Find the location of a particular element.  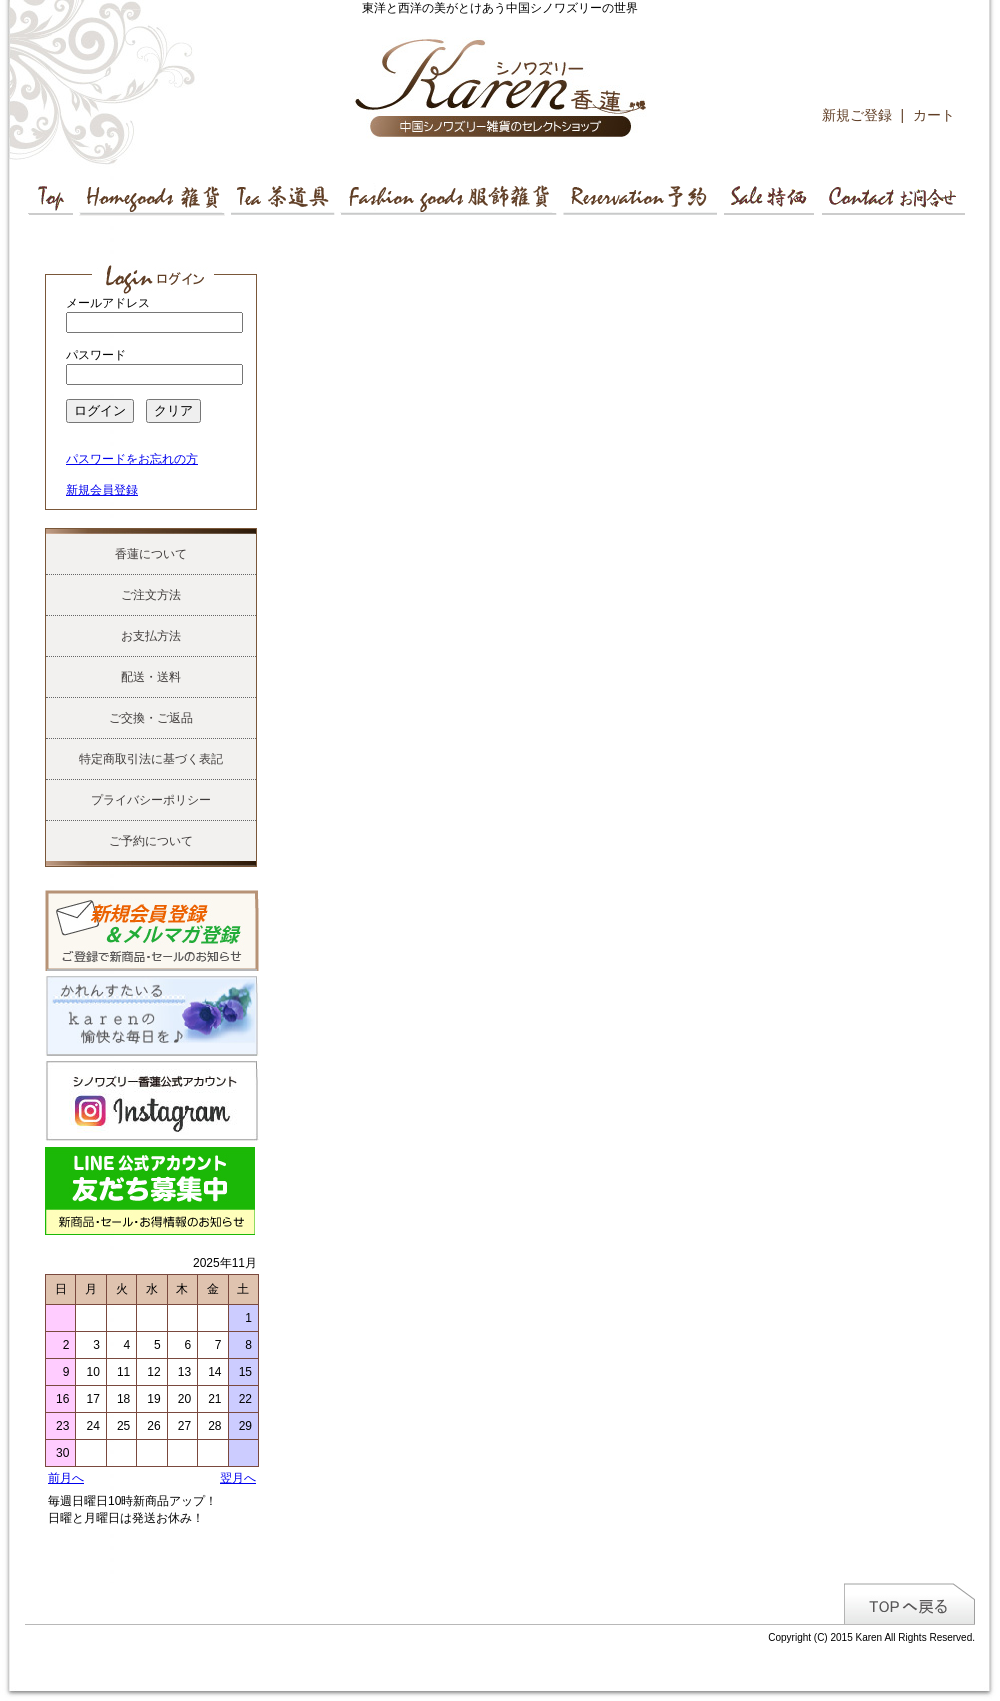

お支払方法 is located at coordinates (151, 636).